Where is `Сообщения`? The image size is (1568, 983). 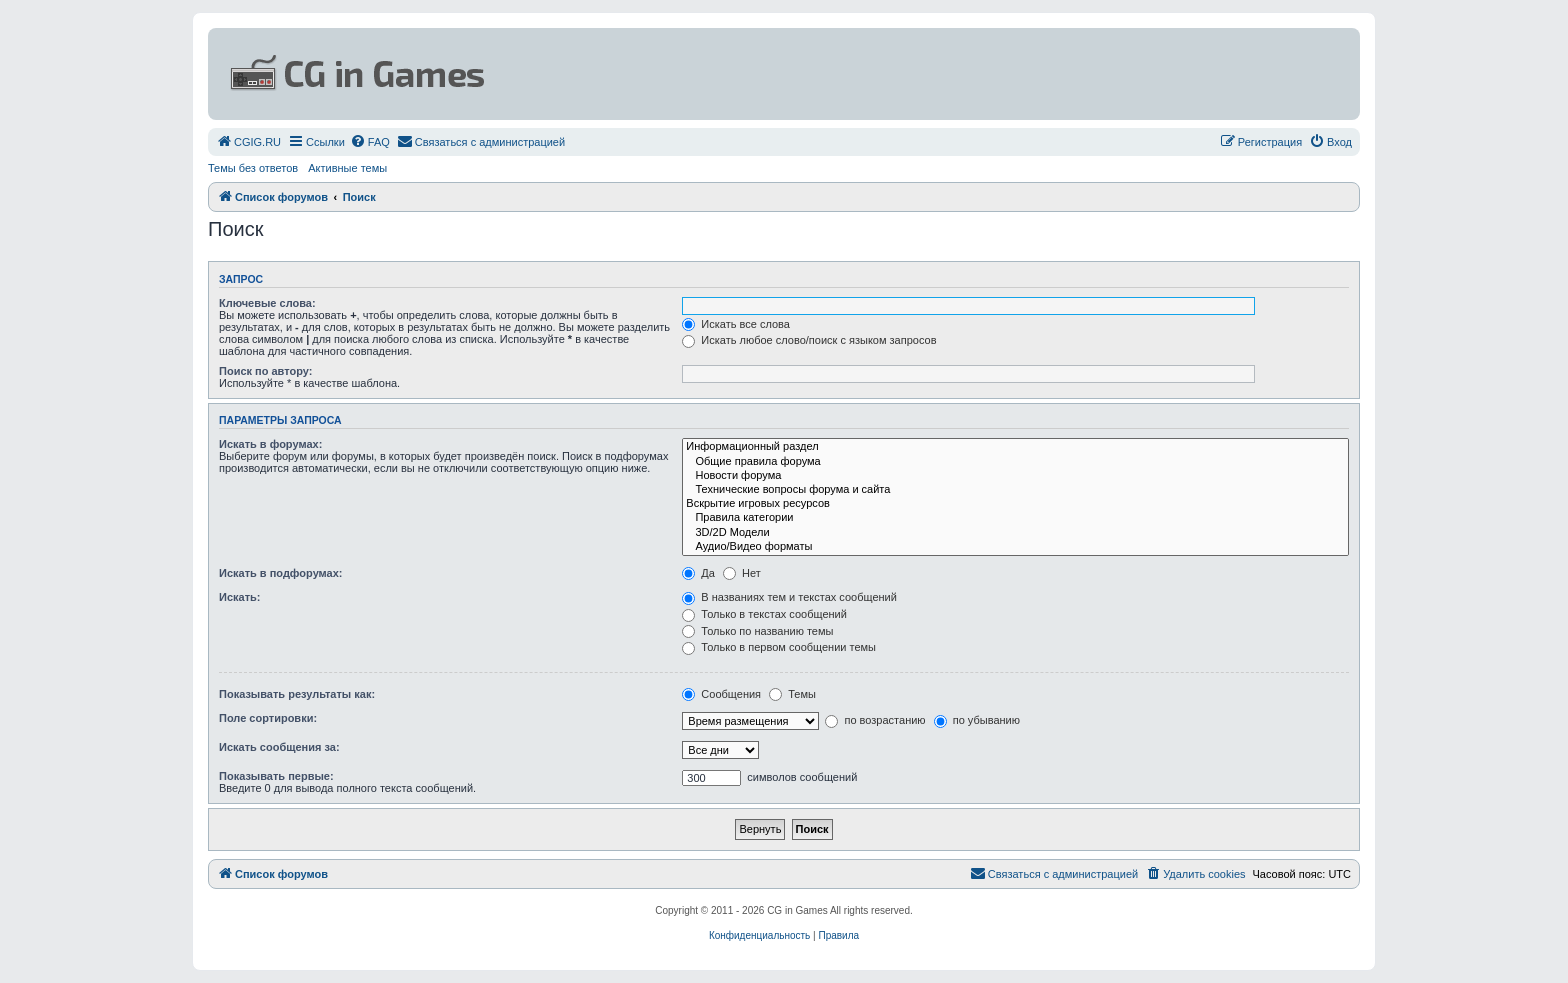
Сообщения is located at coordinates (721, 694).